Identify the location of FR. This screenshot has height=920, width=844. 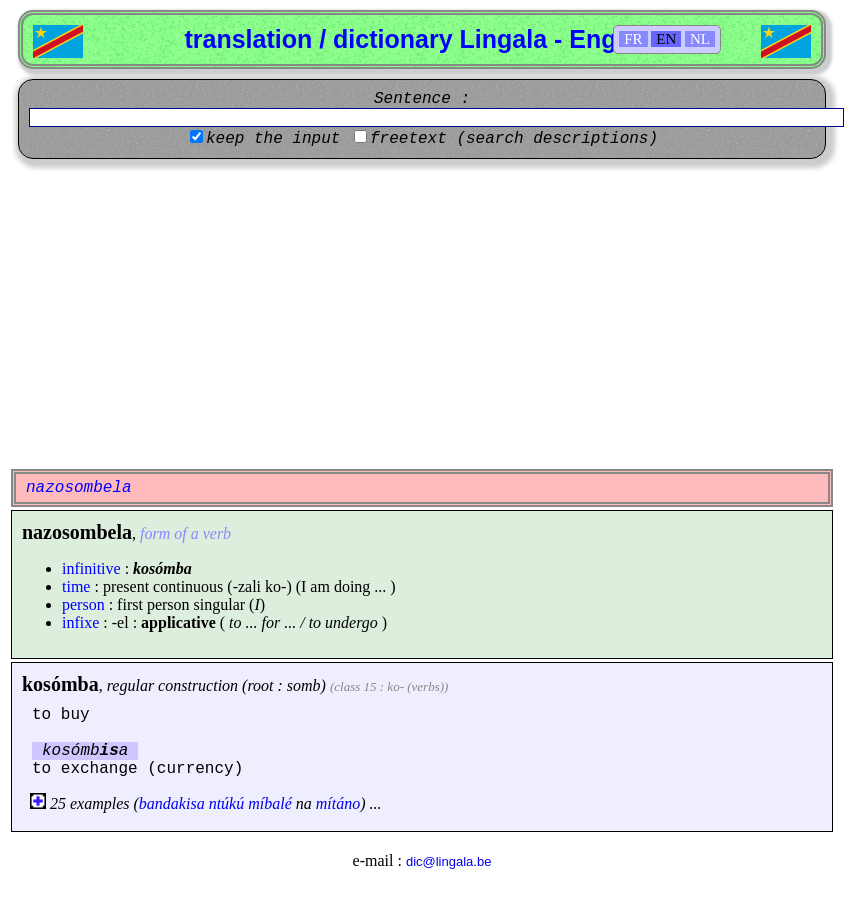
(633, 39).